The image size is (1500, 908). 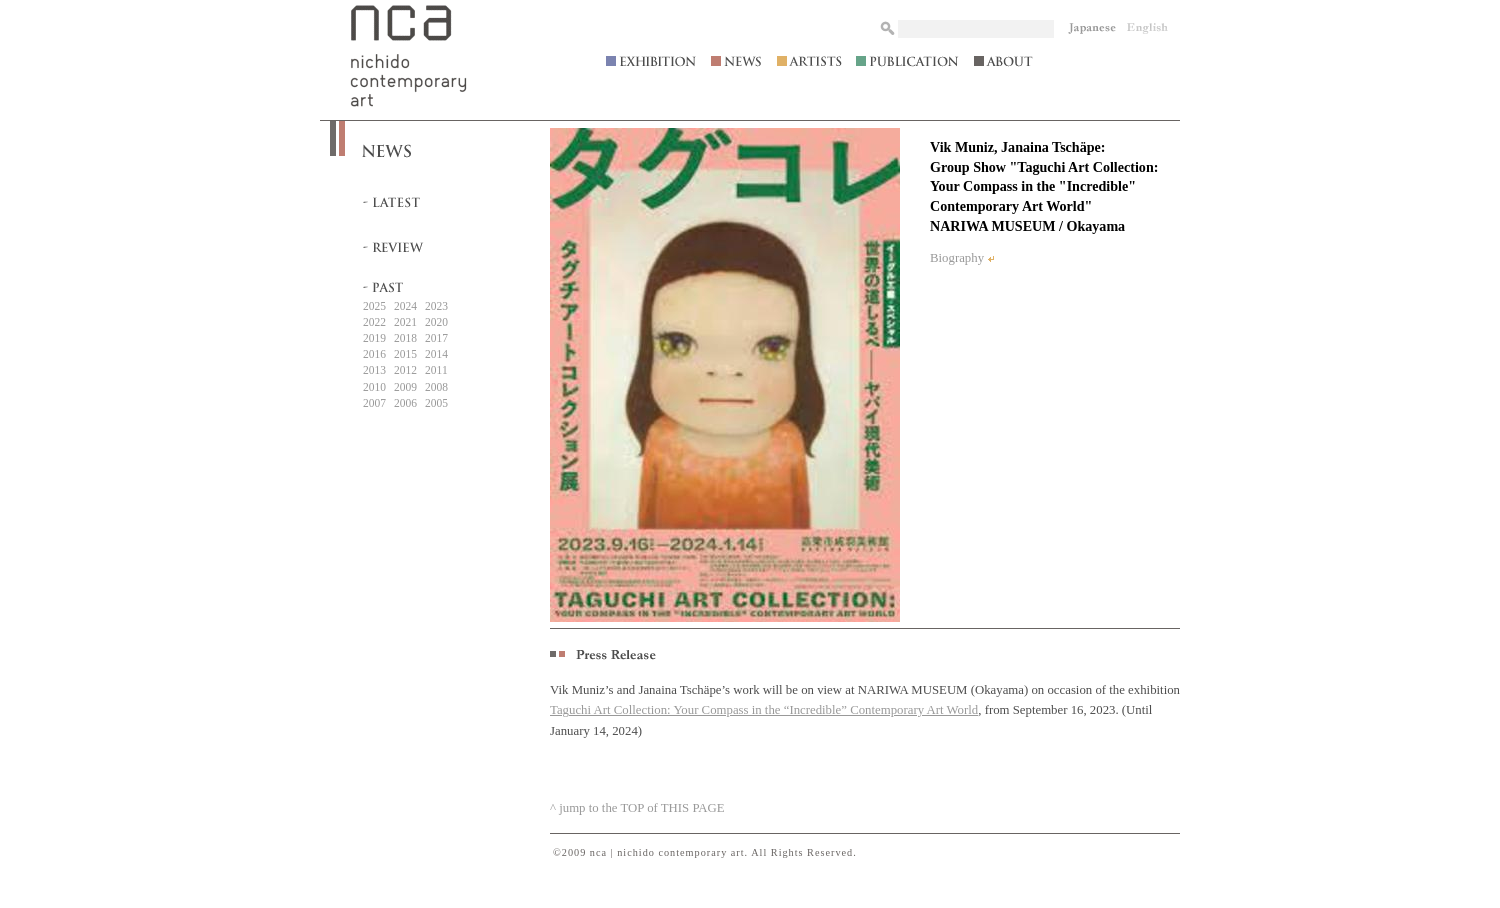 What do you see at coordinates (957, 258) in the screenshot?
I see `Biography` at bounding box center [957, 258].